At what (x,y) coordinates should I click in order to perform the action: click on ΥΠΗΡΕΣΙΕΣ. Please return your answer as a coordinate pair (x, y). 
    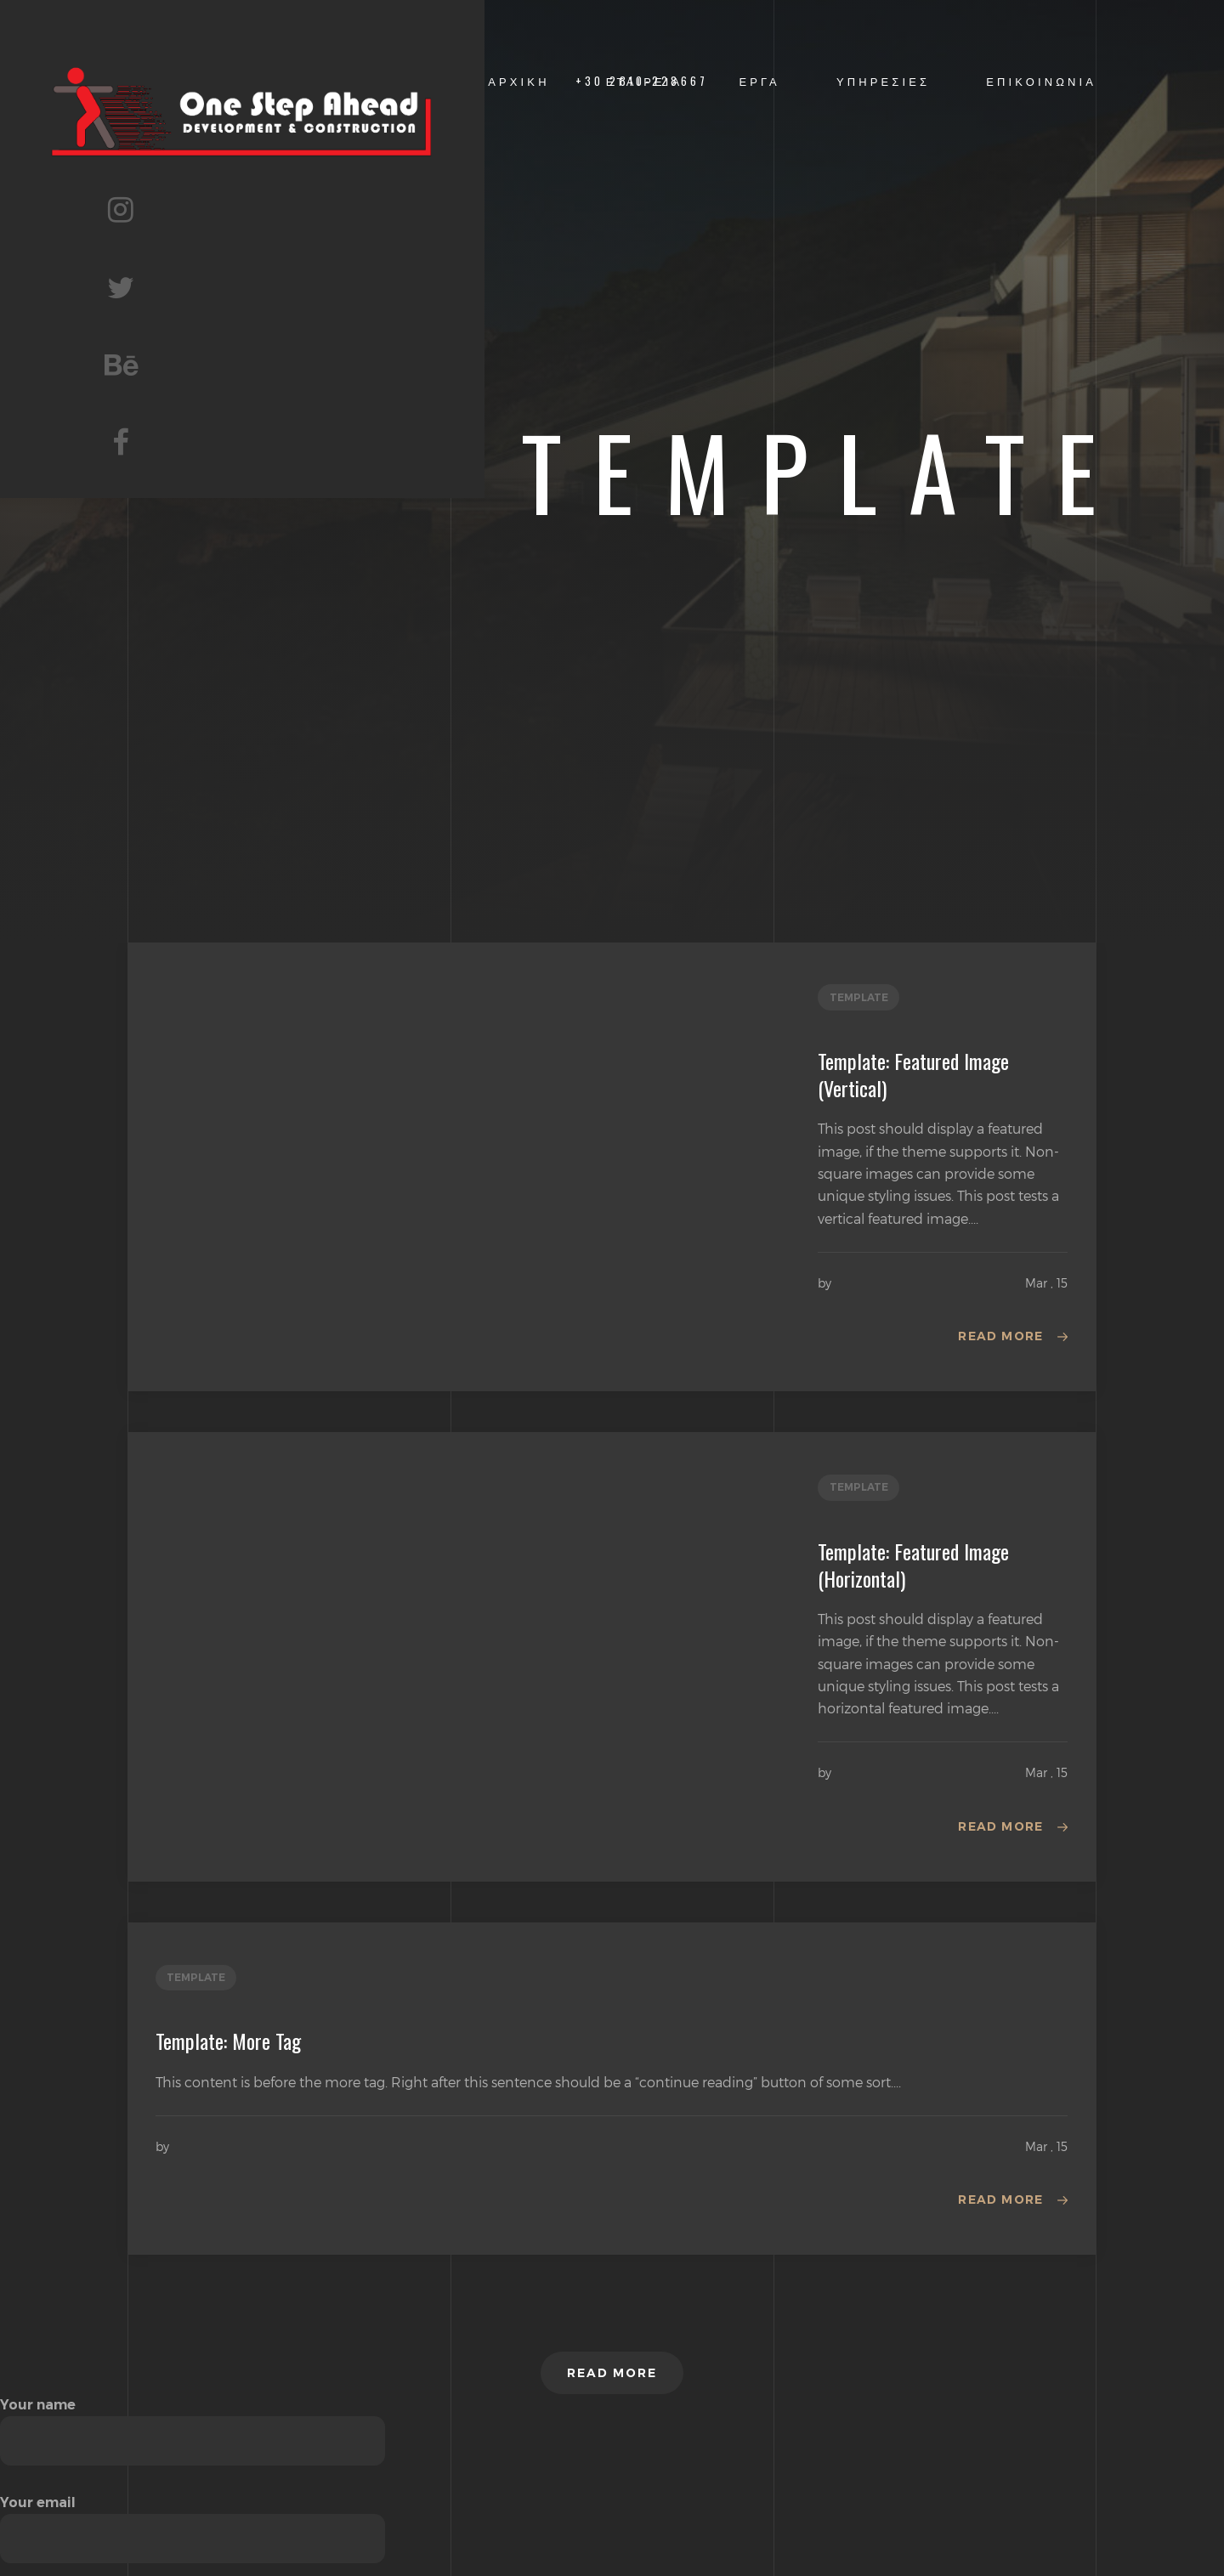
    Looking at the image, I should click on (883, 81).